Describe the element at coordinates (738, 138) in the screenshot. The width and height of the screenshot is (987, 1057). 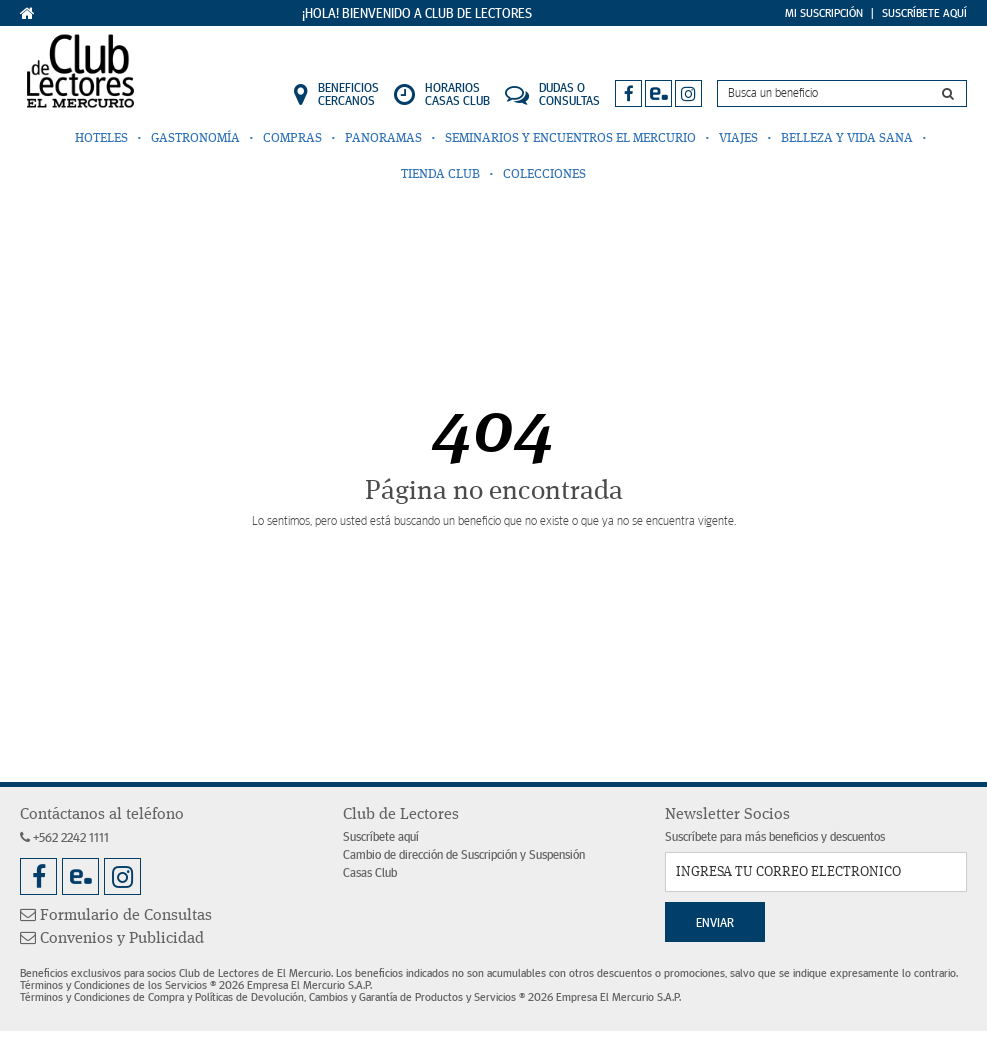
I see `Viajes` at that location.